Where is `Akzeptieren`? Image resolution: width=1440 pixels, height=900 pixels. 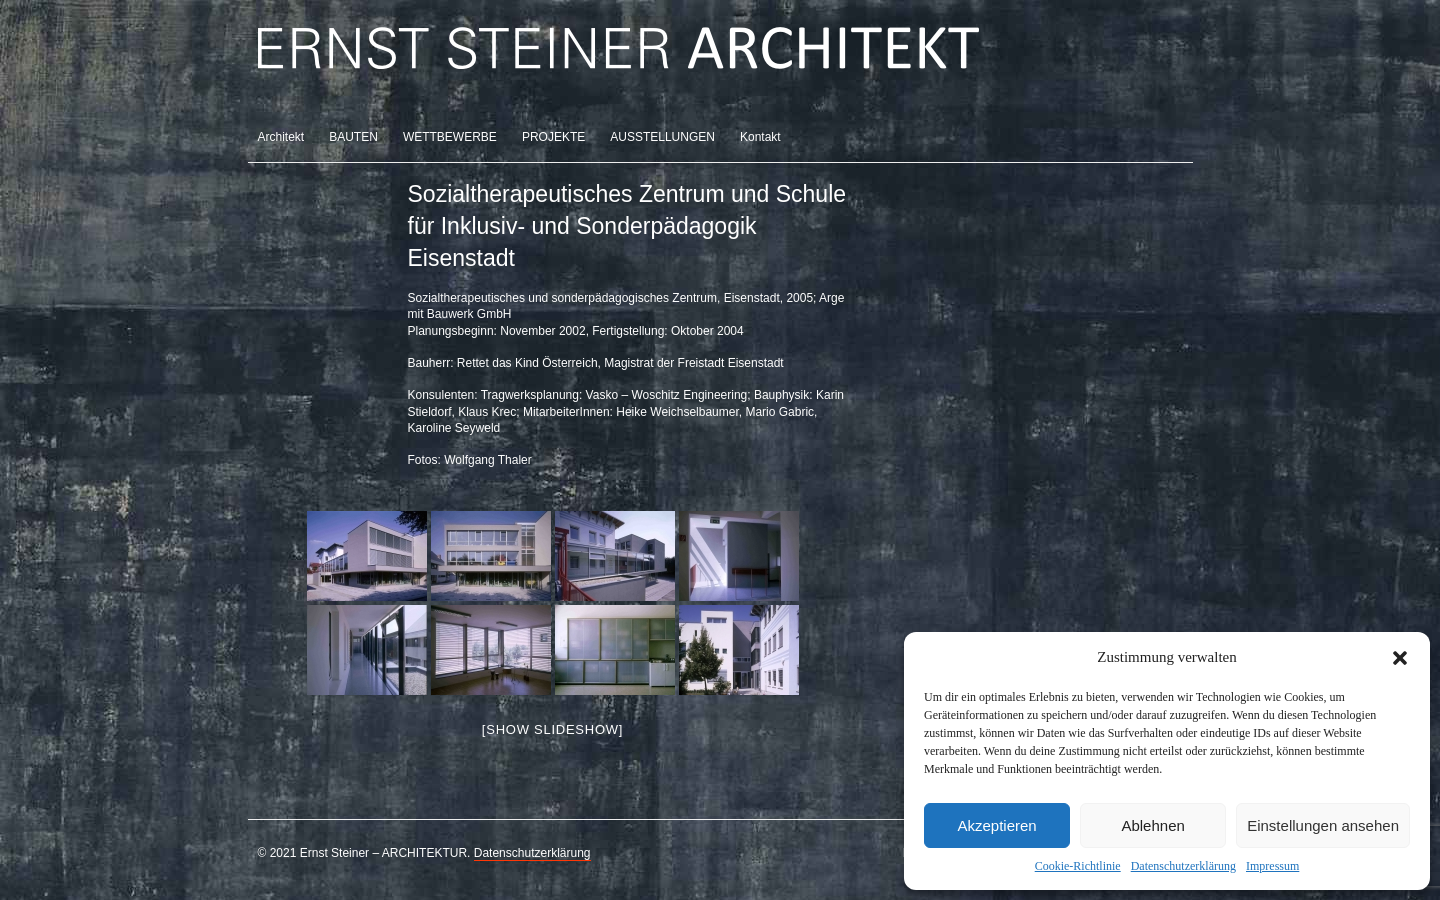 Akzeptieren is located at coordinates (996, 825).